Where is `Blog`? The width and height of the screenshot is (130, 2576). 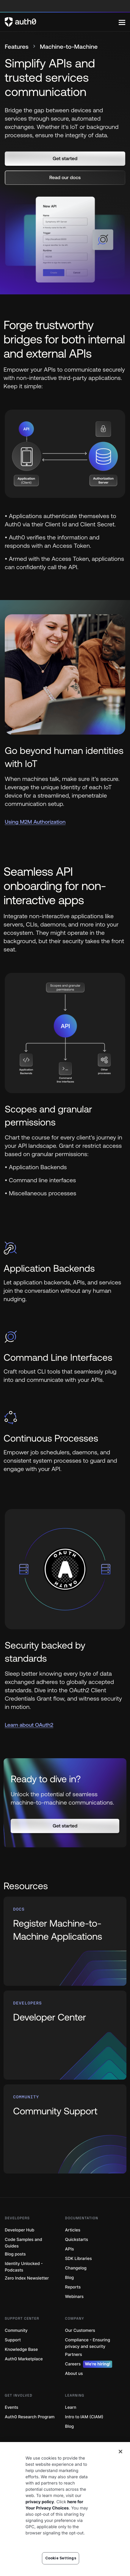
Blog is located at coordinates (69, 2277).